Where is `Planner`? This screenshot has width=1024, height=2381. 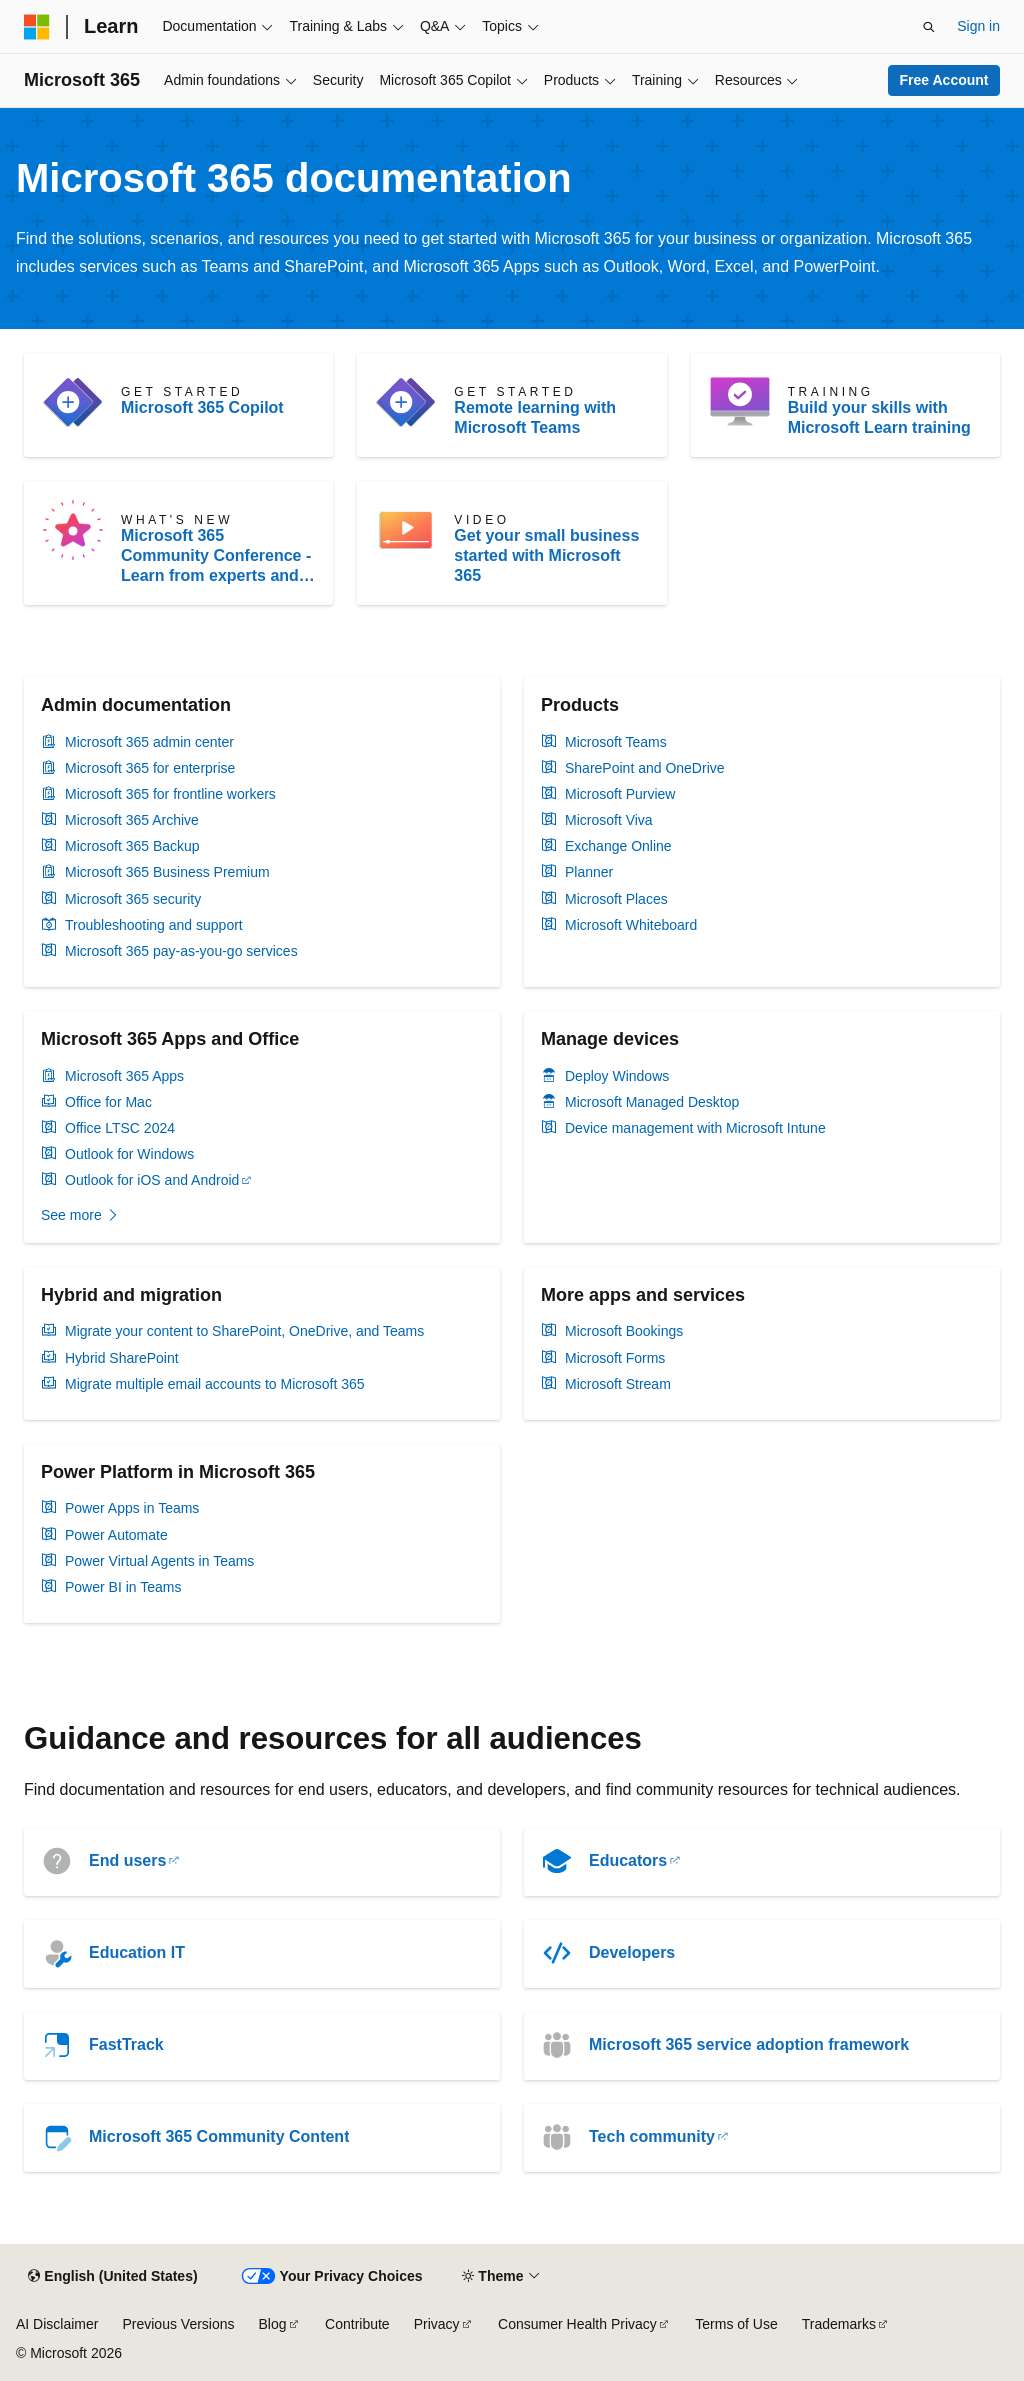
Planner is located at coordinates (589, 872).